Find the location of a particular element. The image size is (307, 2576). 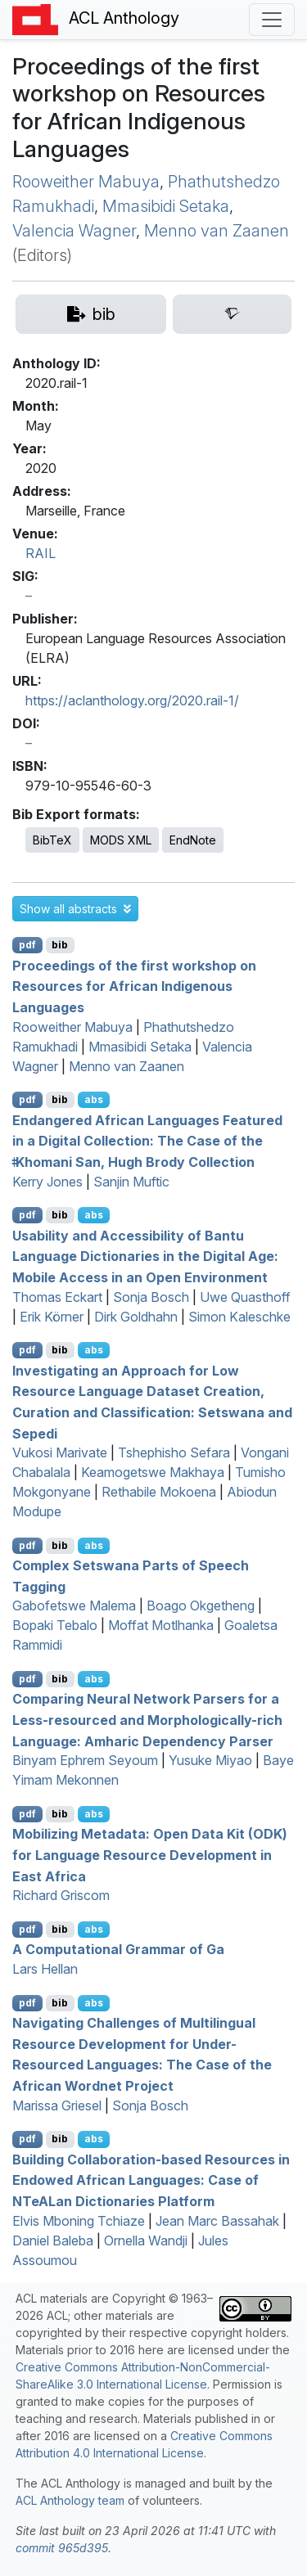

Mobilizing Metadata: Open Data Kit () for Language Resource Development in ast frica is located at coordinates (149, 1855).